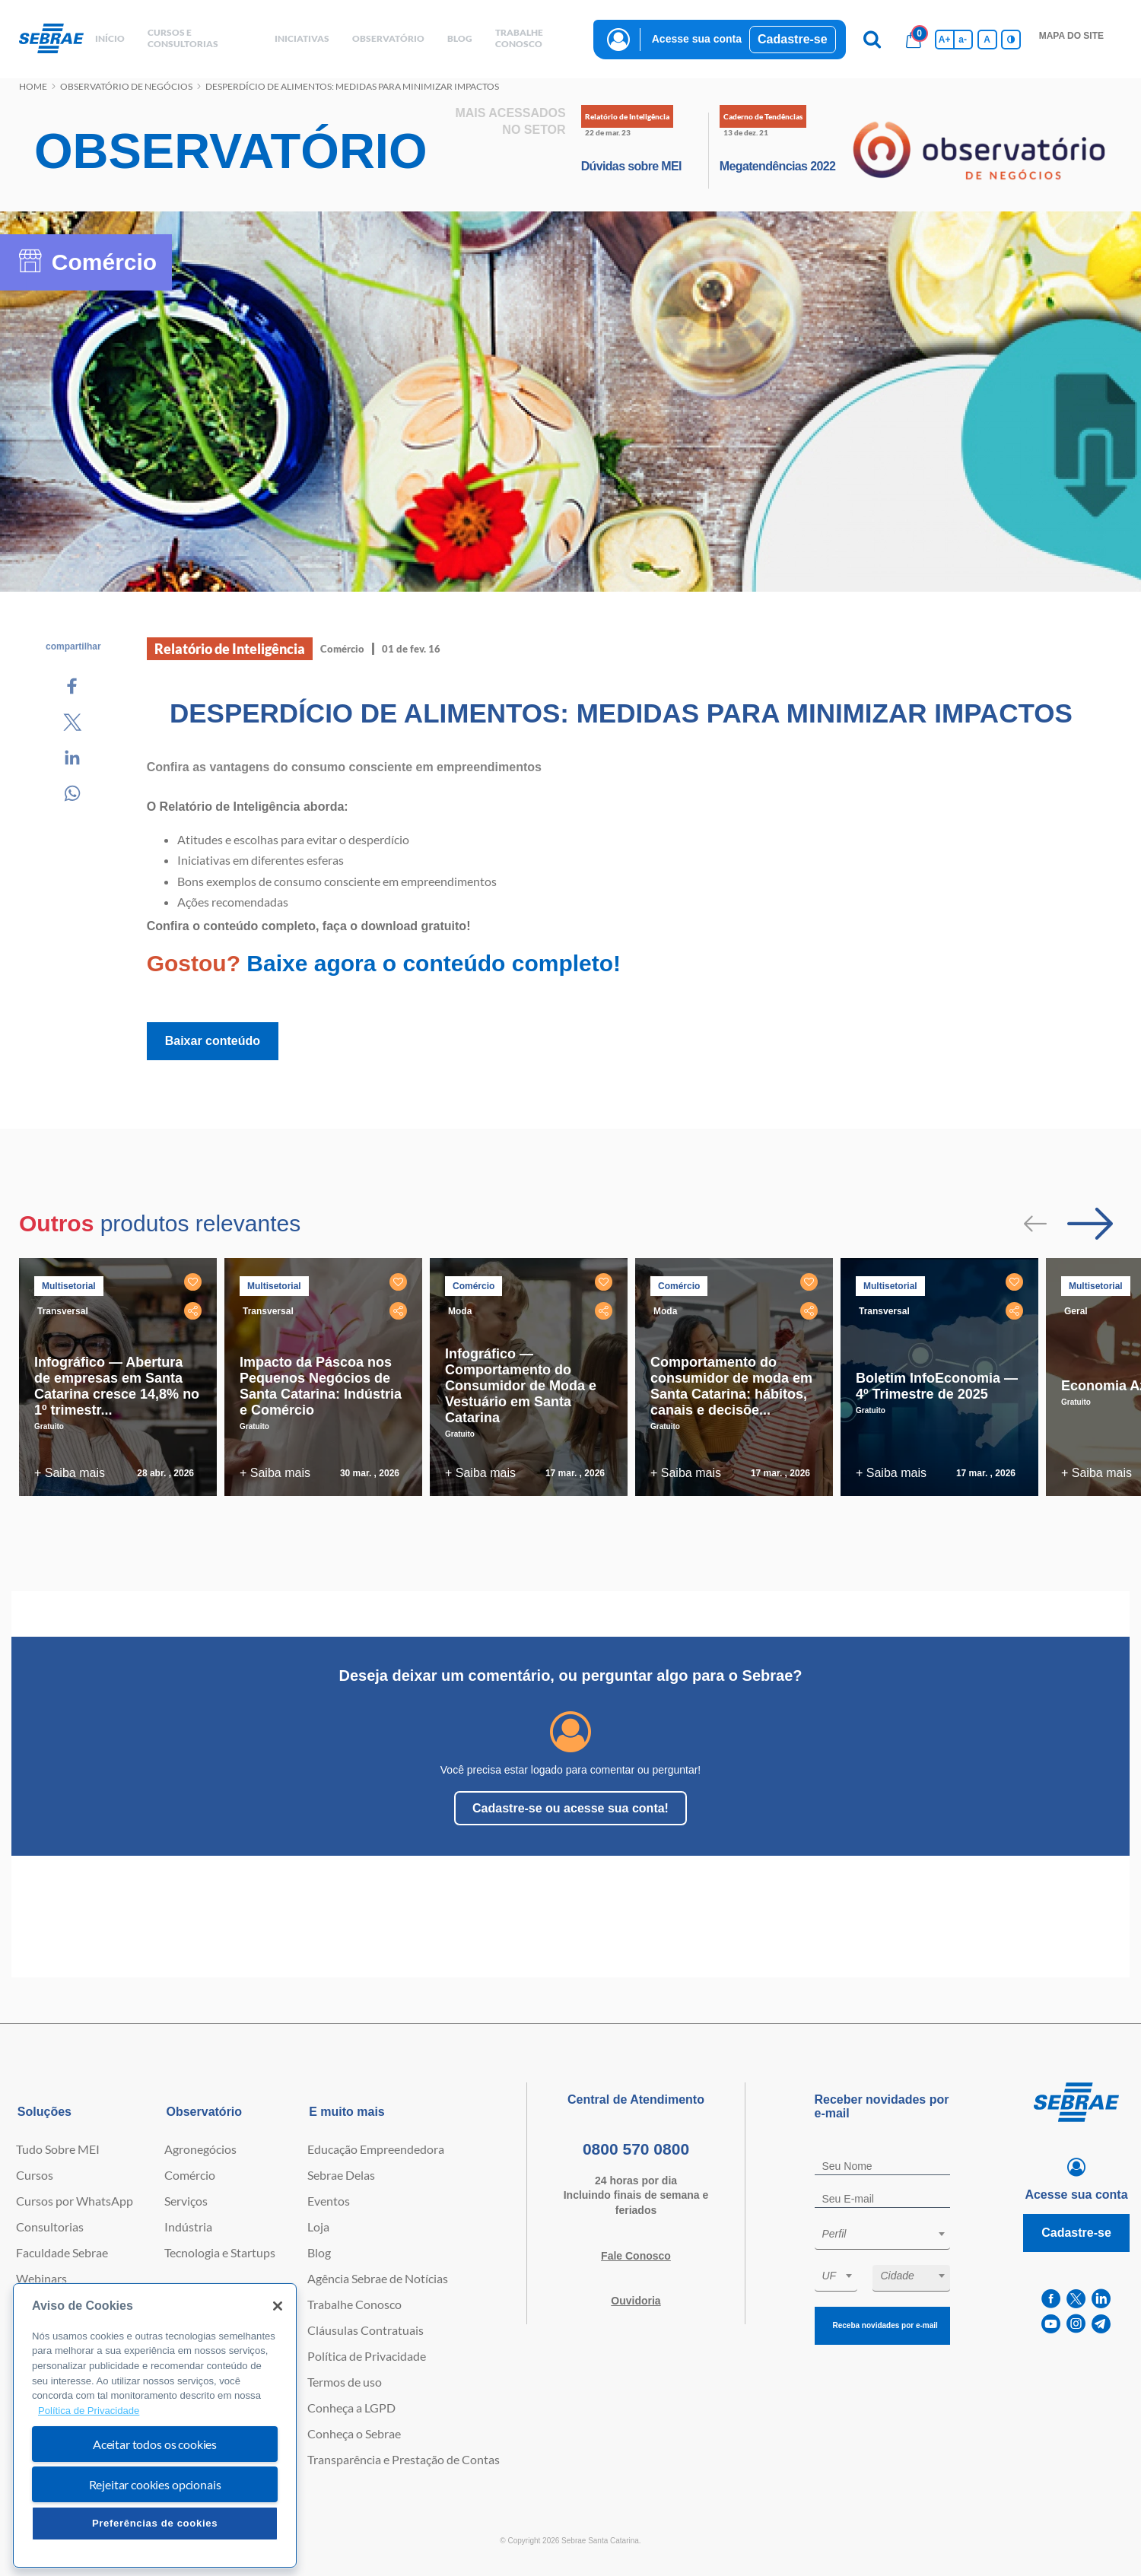 This screenshot has height=2576, width=1141. Describe the element at coordinates (365, 2330) in the screenshot. I see `Cláusulas Contratuais` at that location.